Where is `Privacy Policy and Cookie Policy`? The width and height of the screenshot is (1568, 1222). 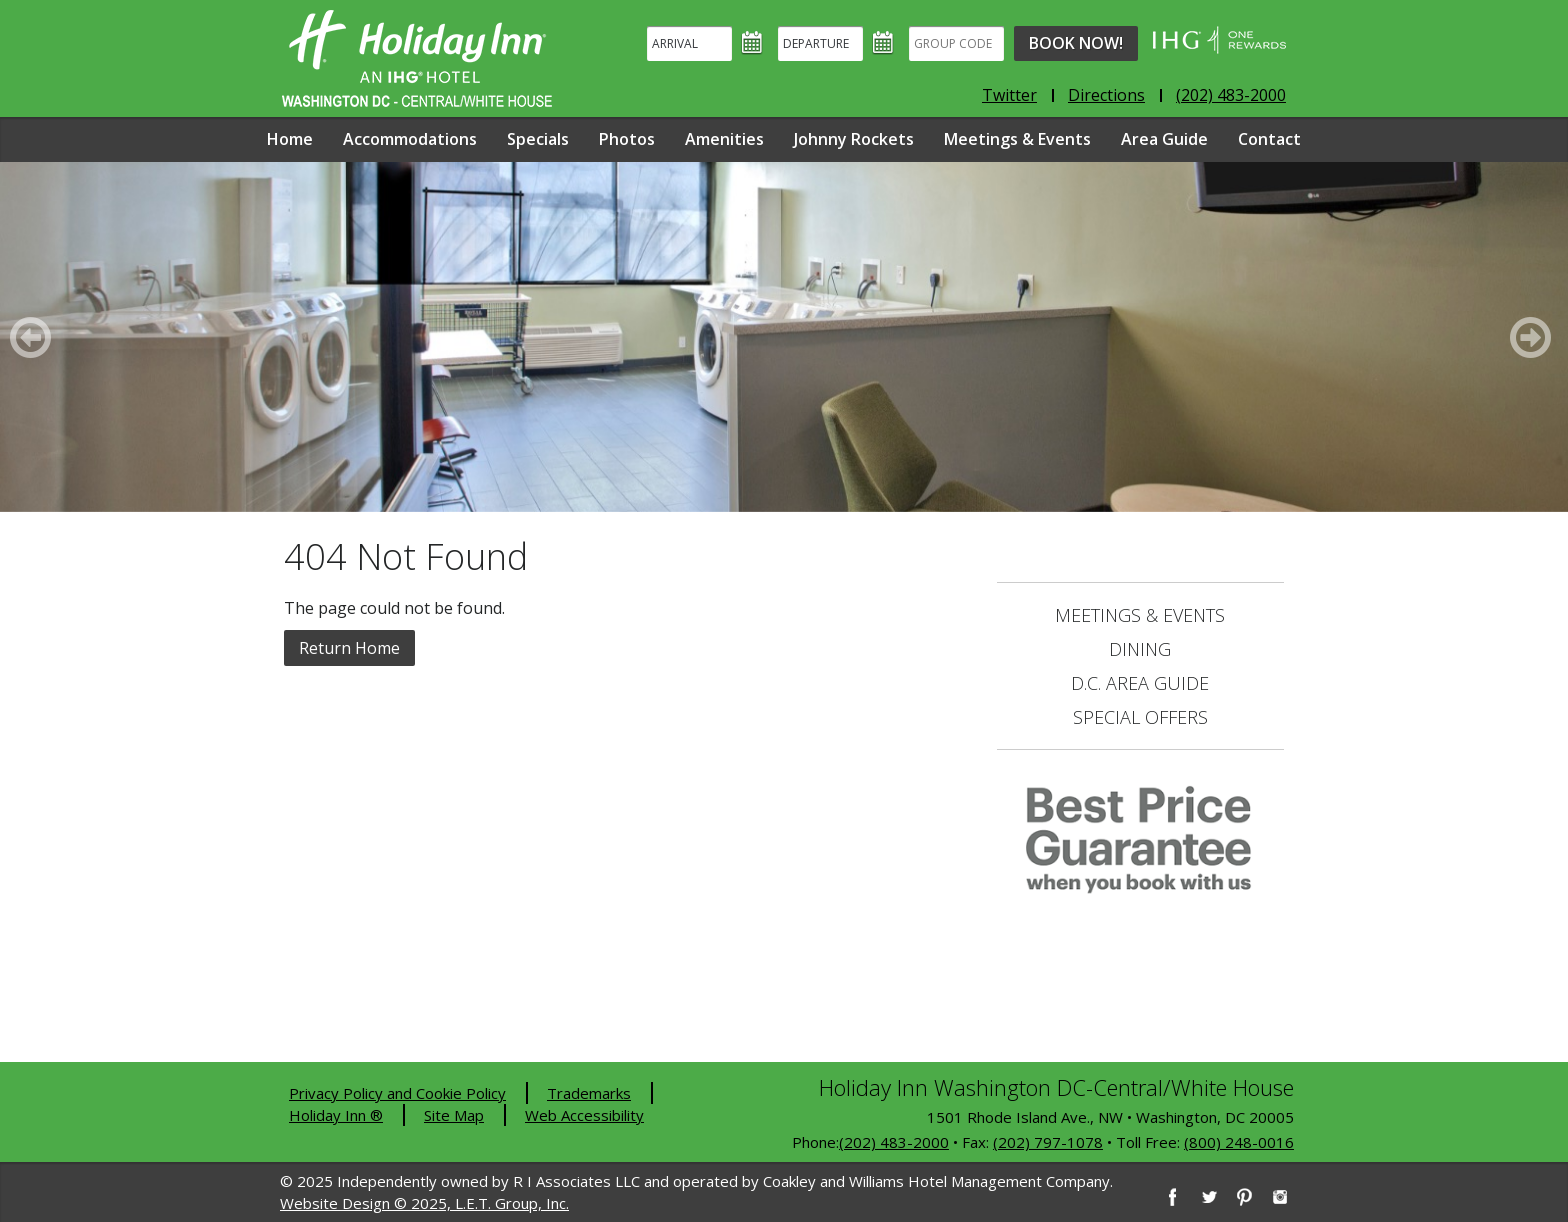
Privacy Policy and Cookie Policy is located at coordinates (397, 1093).